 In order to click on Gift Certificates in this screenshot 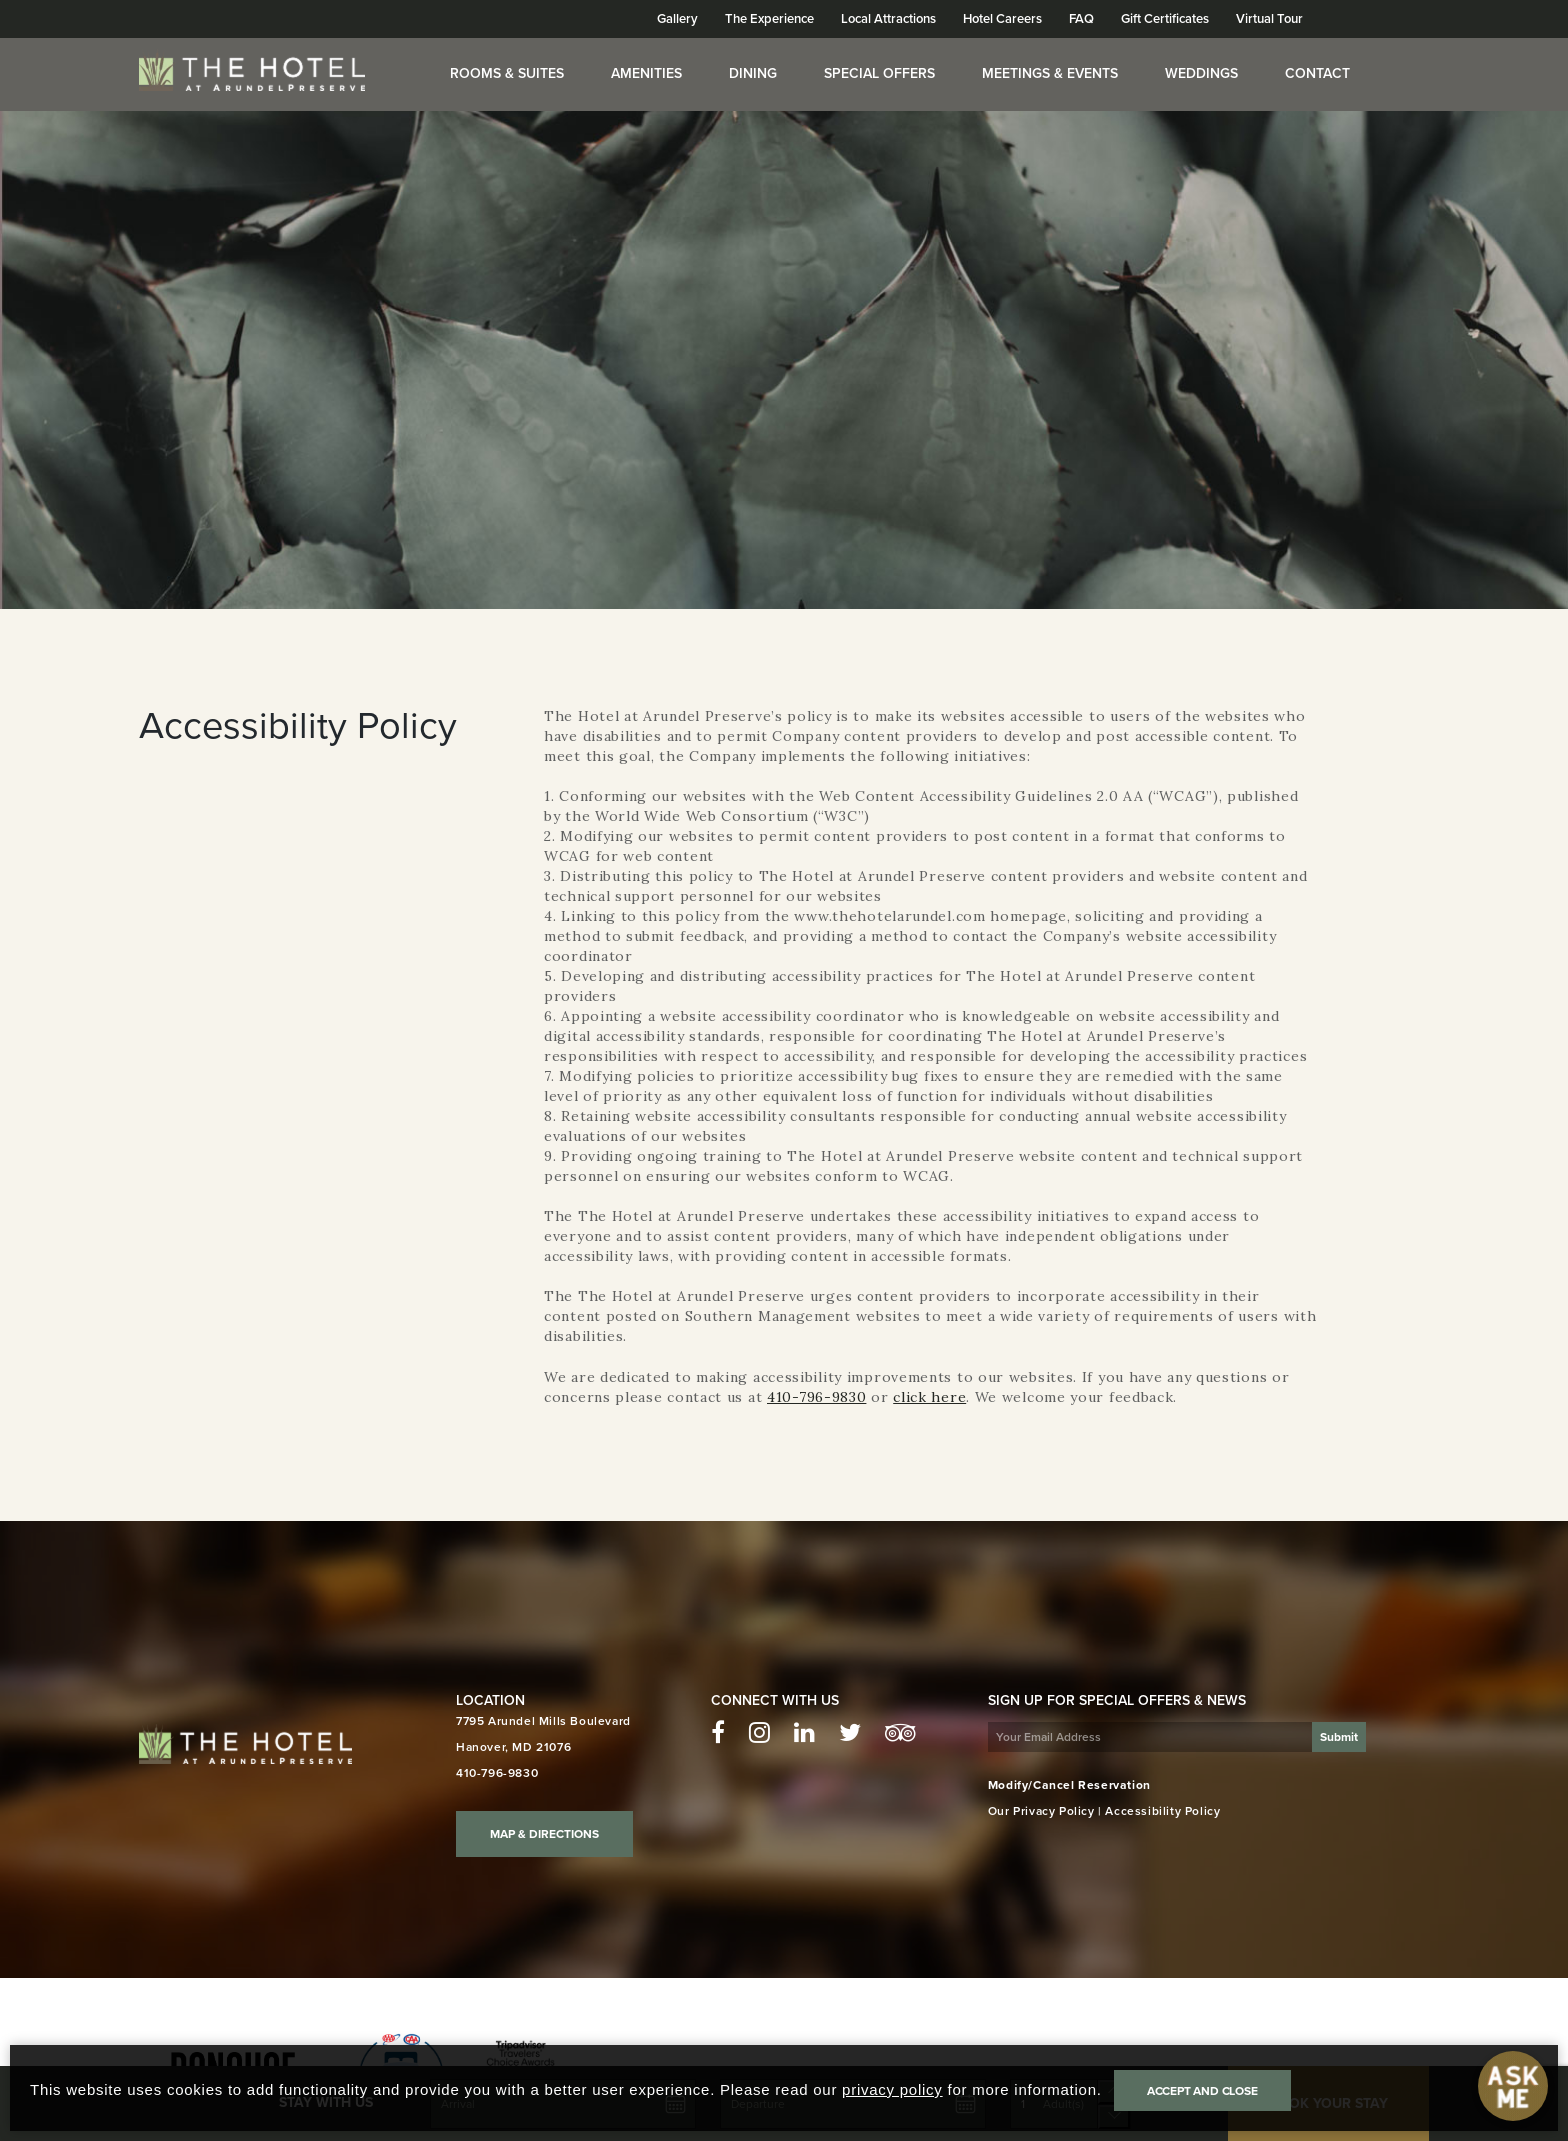, I will do `click(1165, 19)`.